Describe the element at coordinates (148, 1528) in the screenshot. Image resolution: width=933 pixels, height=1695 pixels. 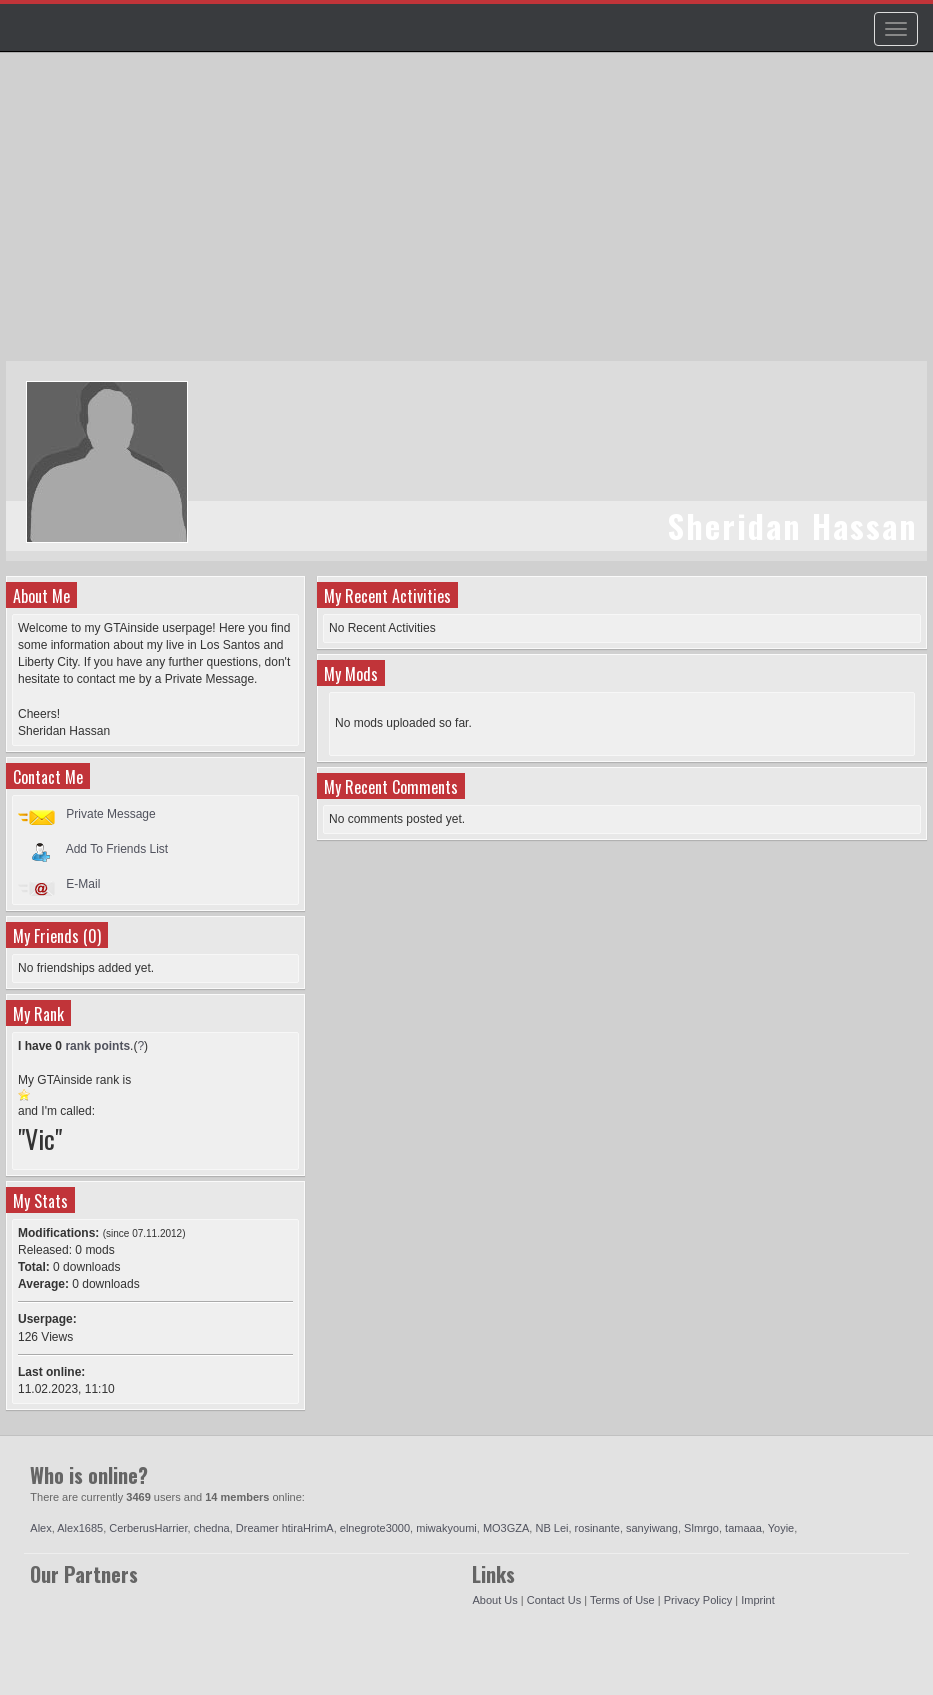
I see `CerberusHarrier` at that location.